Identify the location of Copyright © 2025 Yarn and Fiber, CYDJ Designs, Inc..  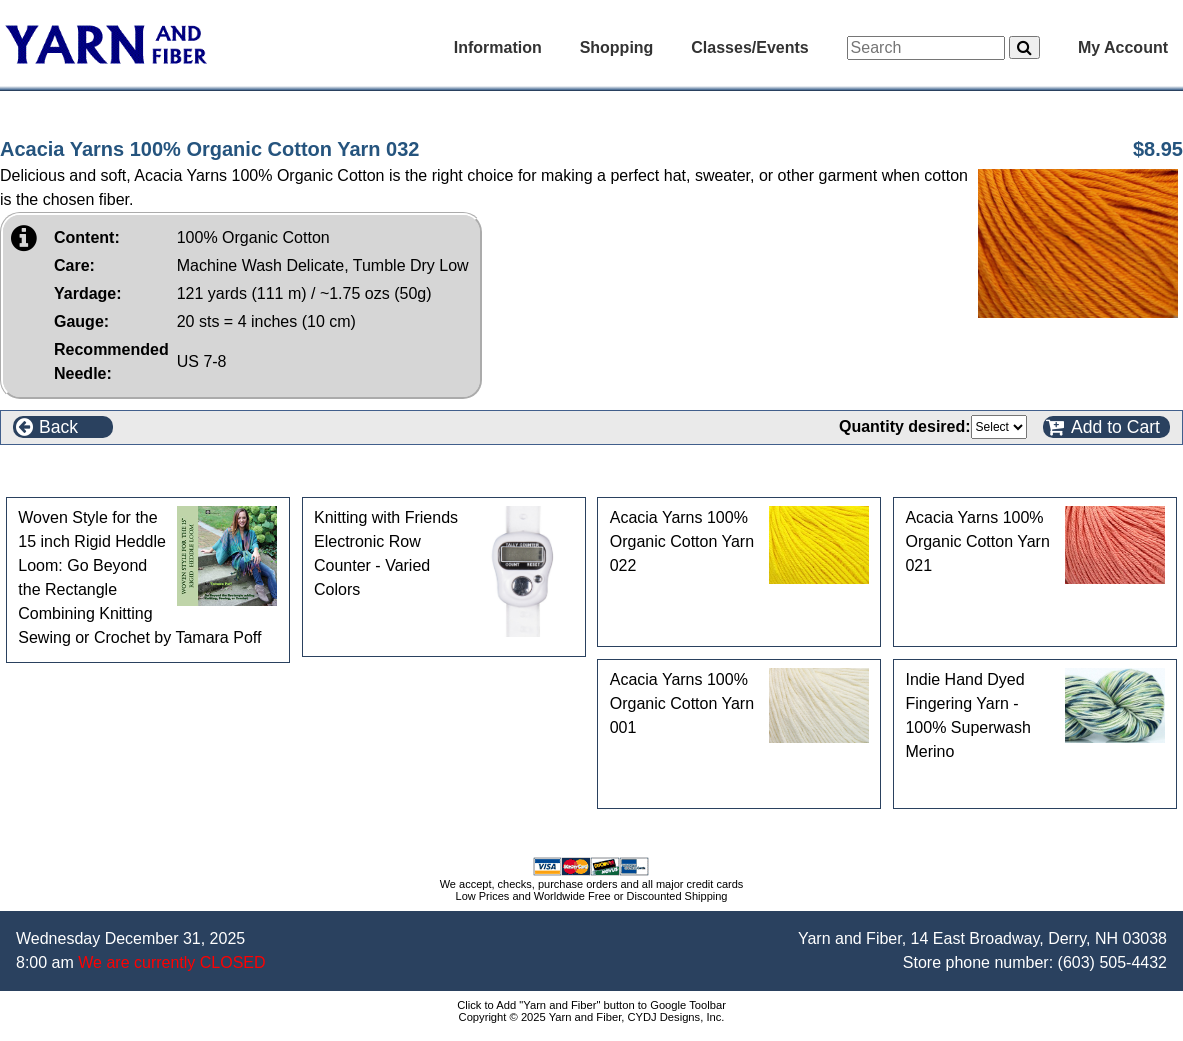
(592, 1017).